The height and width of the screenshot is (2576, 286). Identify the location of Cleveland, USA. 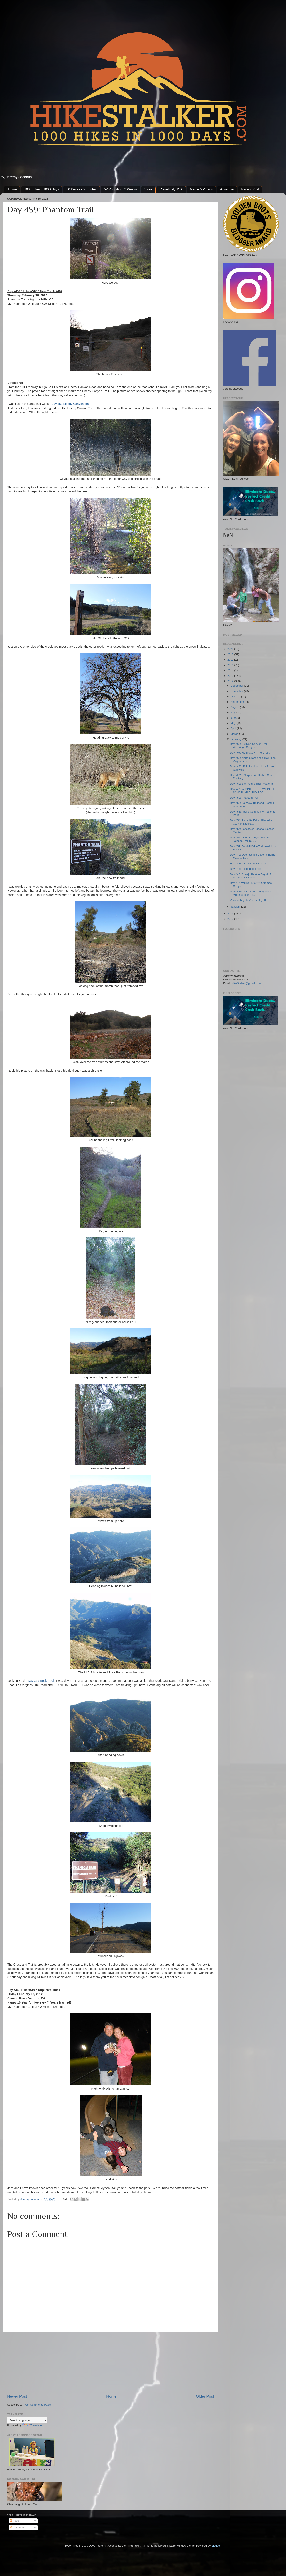
(171, 189).